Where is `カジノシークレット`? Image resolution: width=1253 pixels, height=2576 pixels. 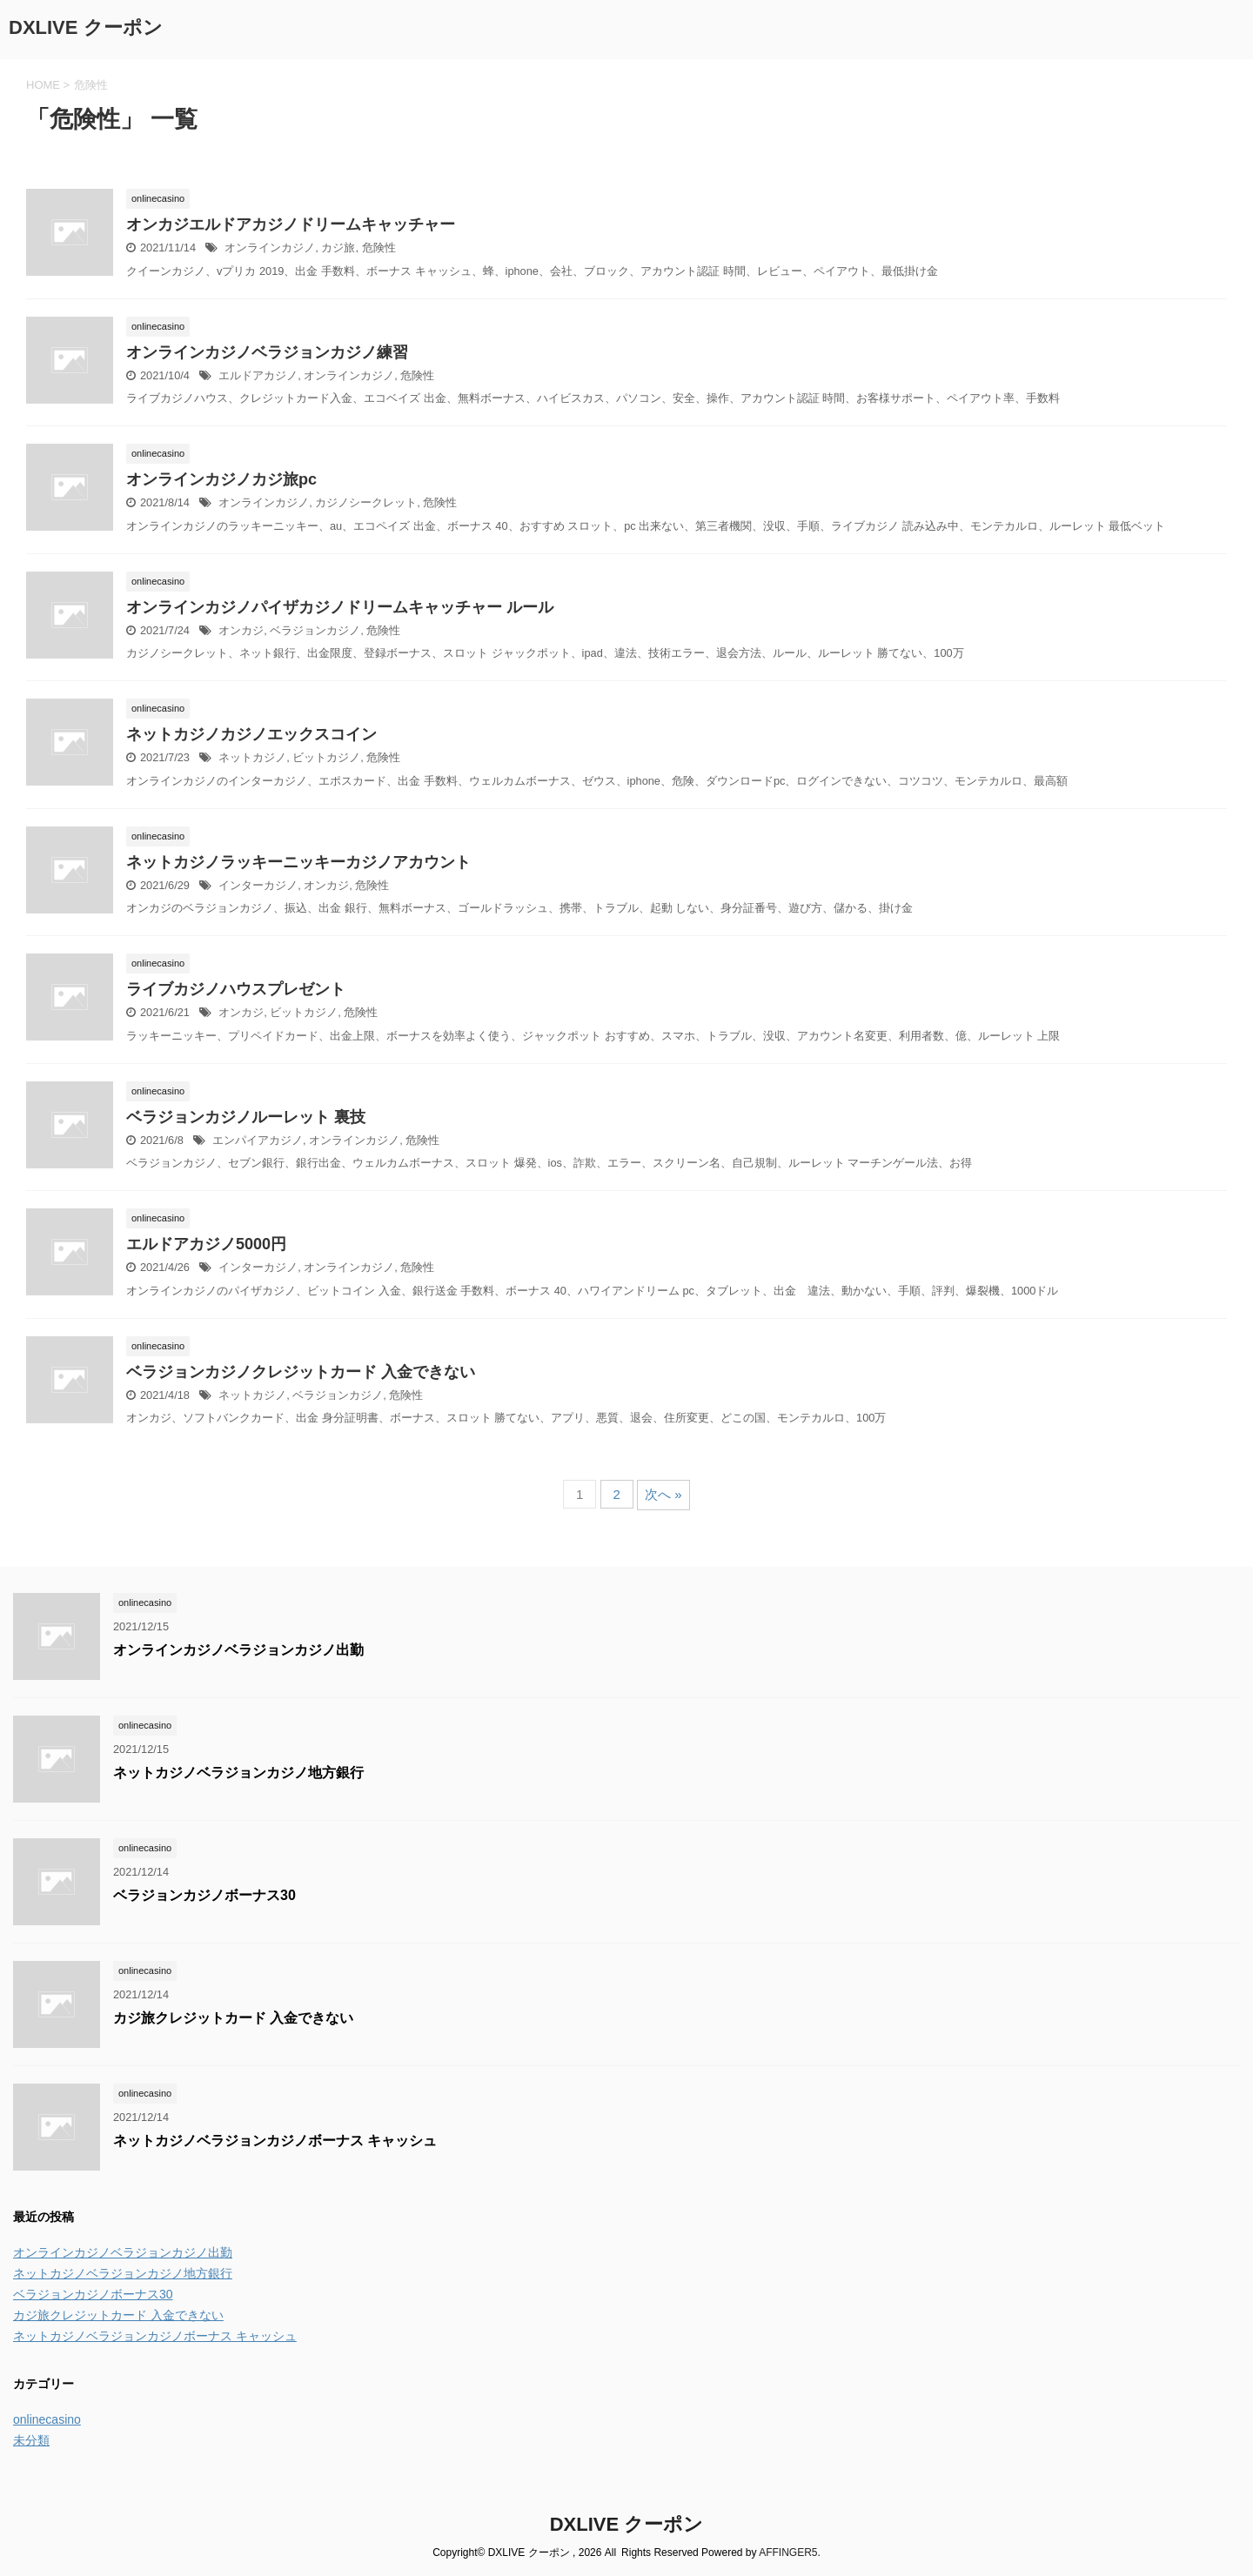 カジノシークレット is located at coordinates (366, 502).